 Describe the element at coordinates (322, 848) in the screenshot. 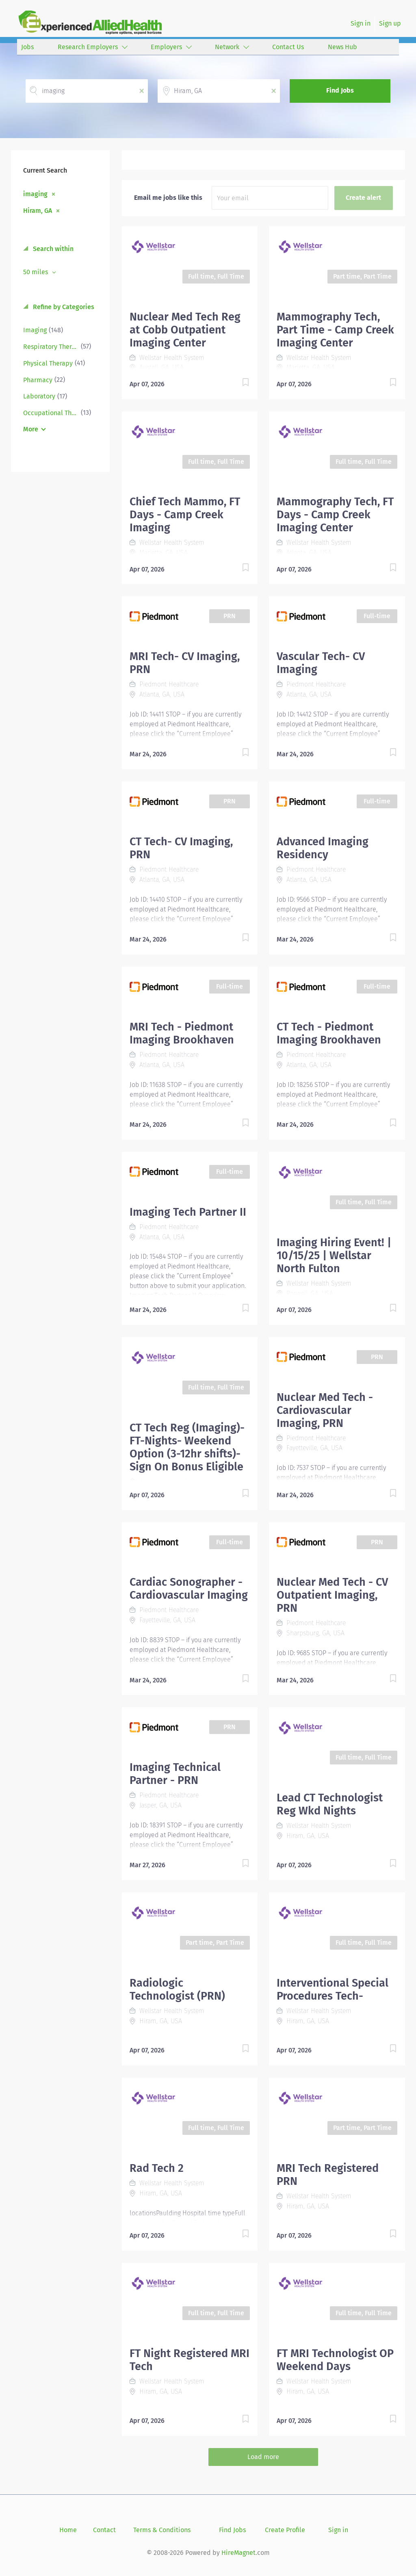

I see `Advanced Imaging Residency` at that location.